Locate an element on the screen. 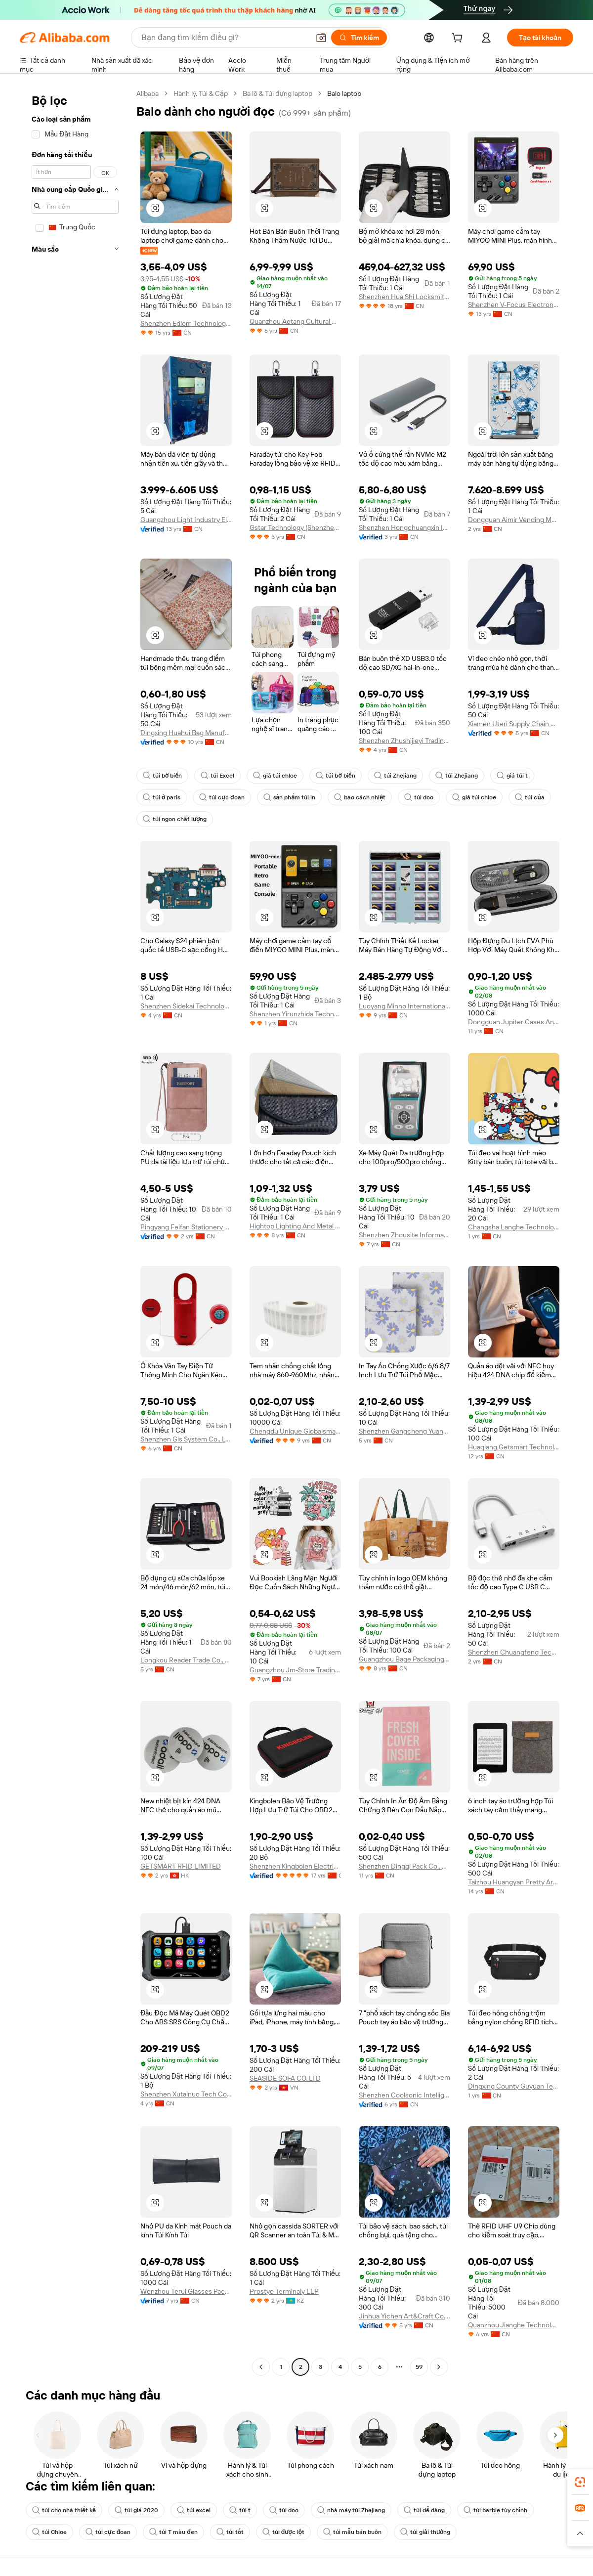 This screenshot has height=2576, width=593. Guangzhou Jm-Store Trading Co., Ltd. is located at coordinates (295, 1670).